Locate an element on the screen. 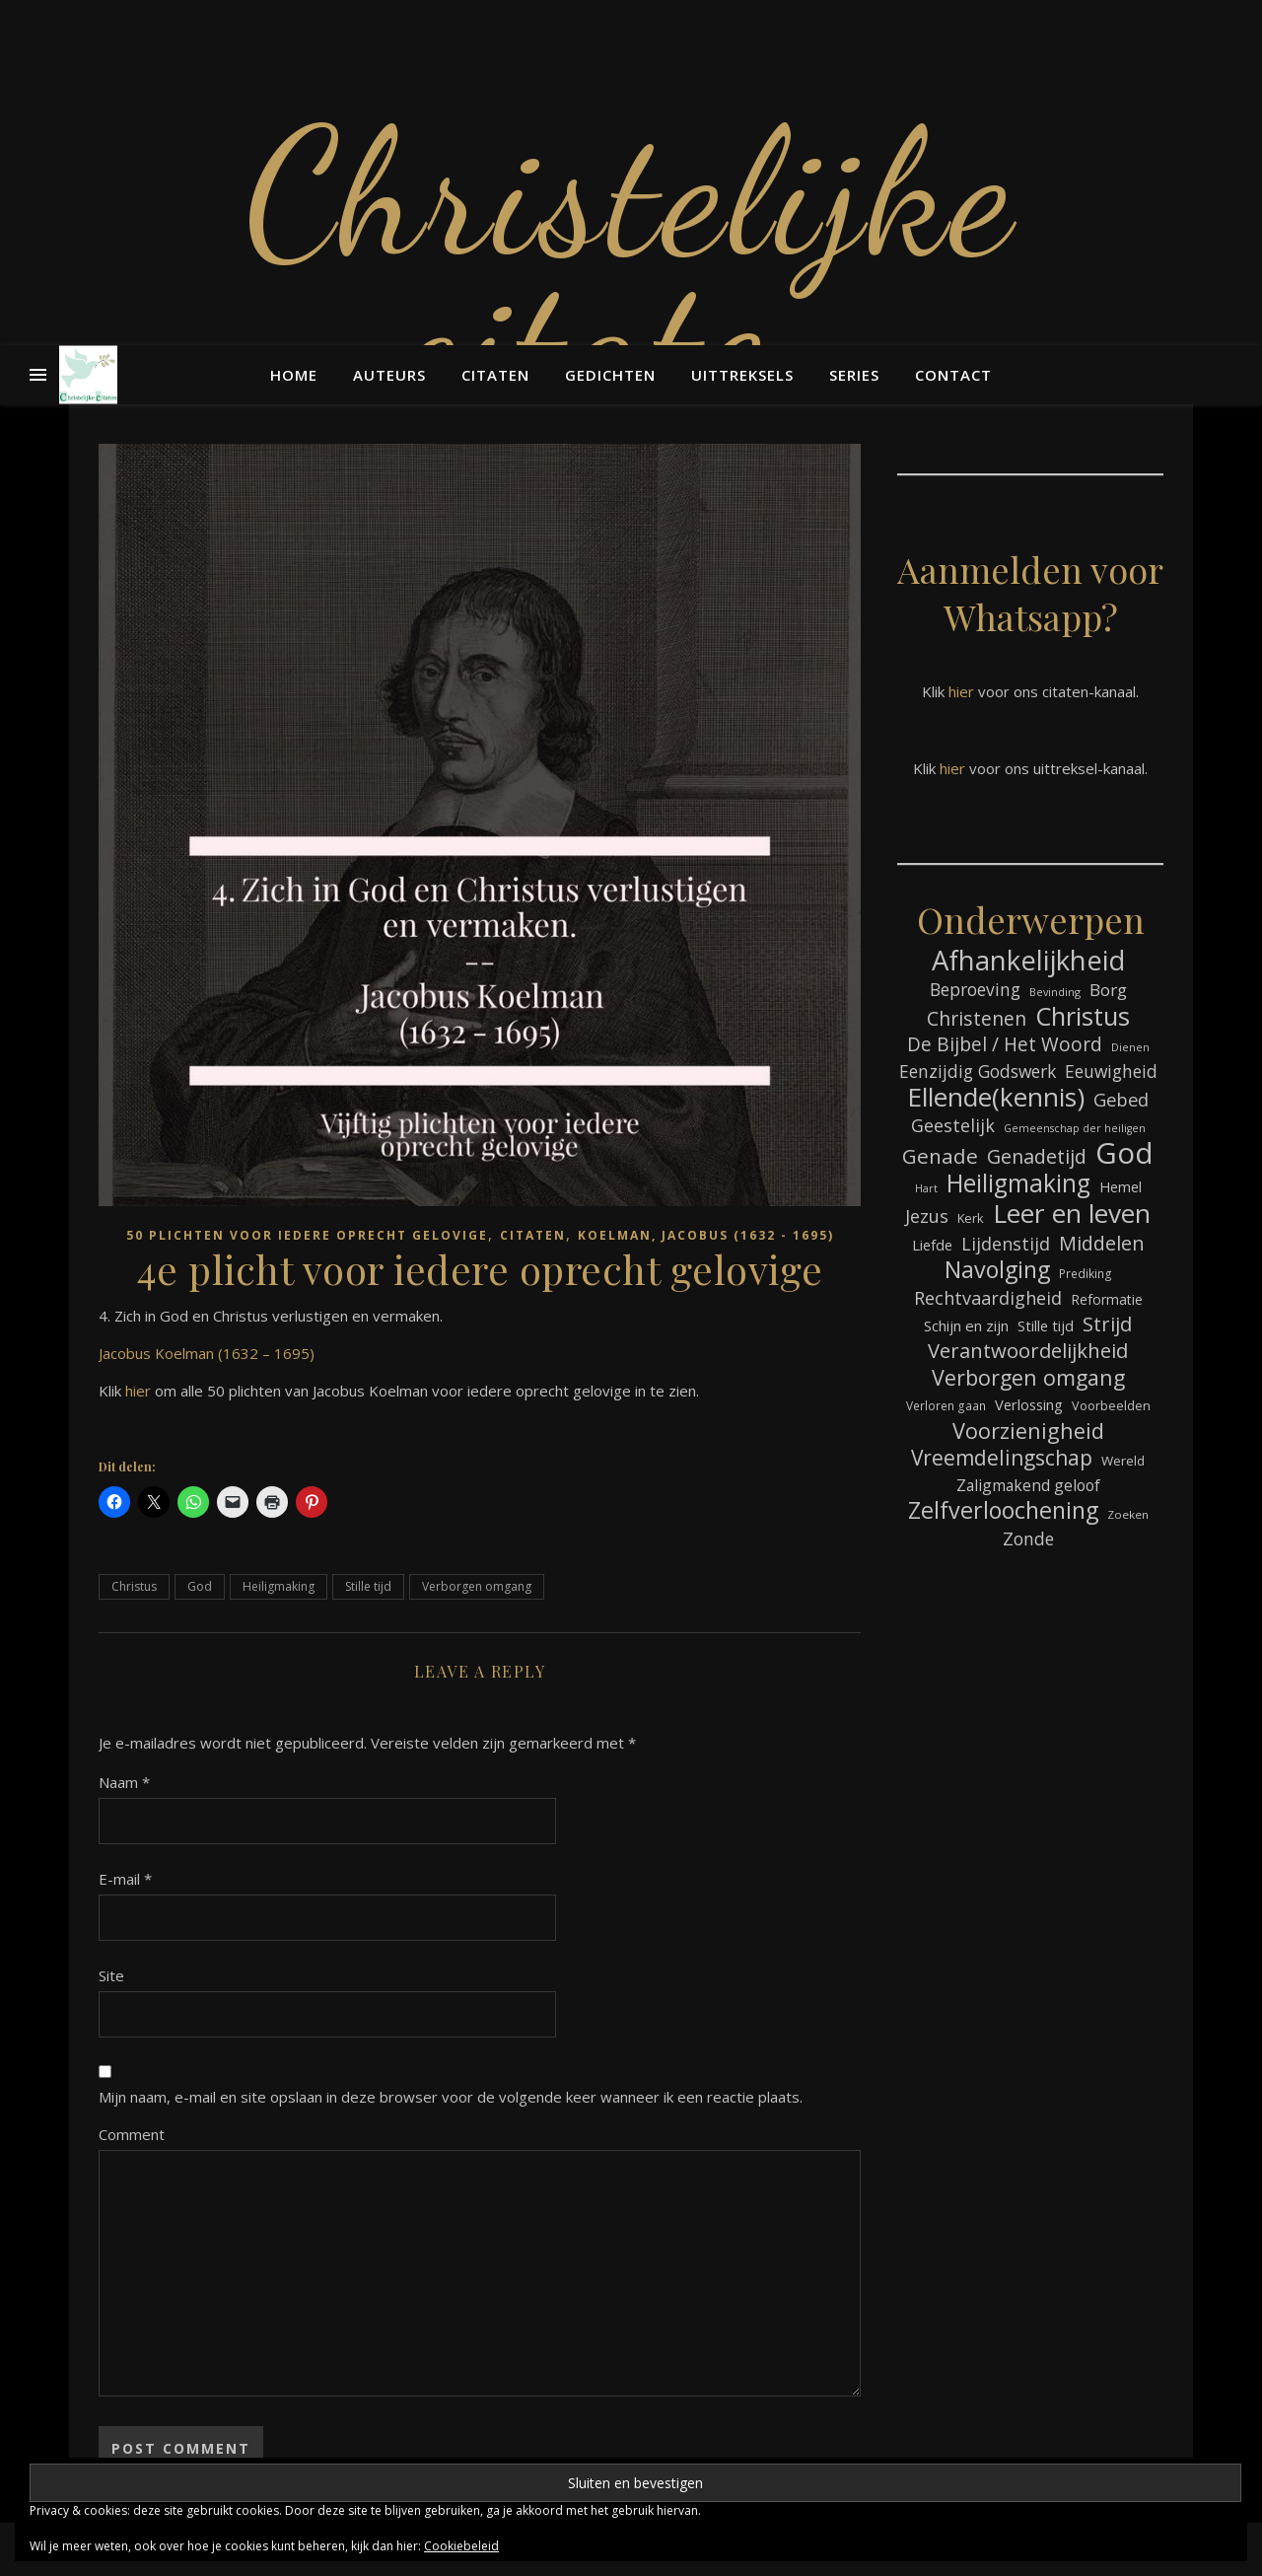 The height and width of the screenshot is (2576, 1262). Series is located at coordinates (854, 375).